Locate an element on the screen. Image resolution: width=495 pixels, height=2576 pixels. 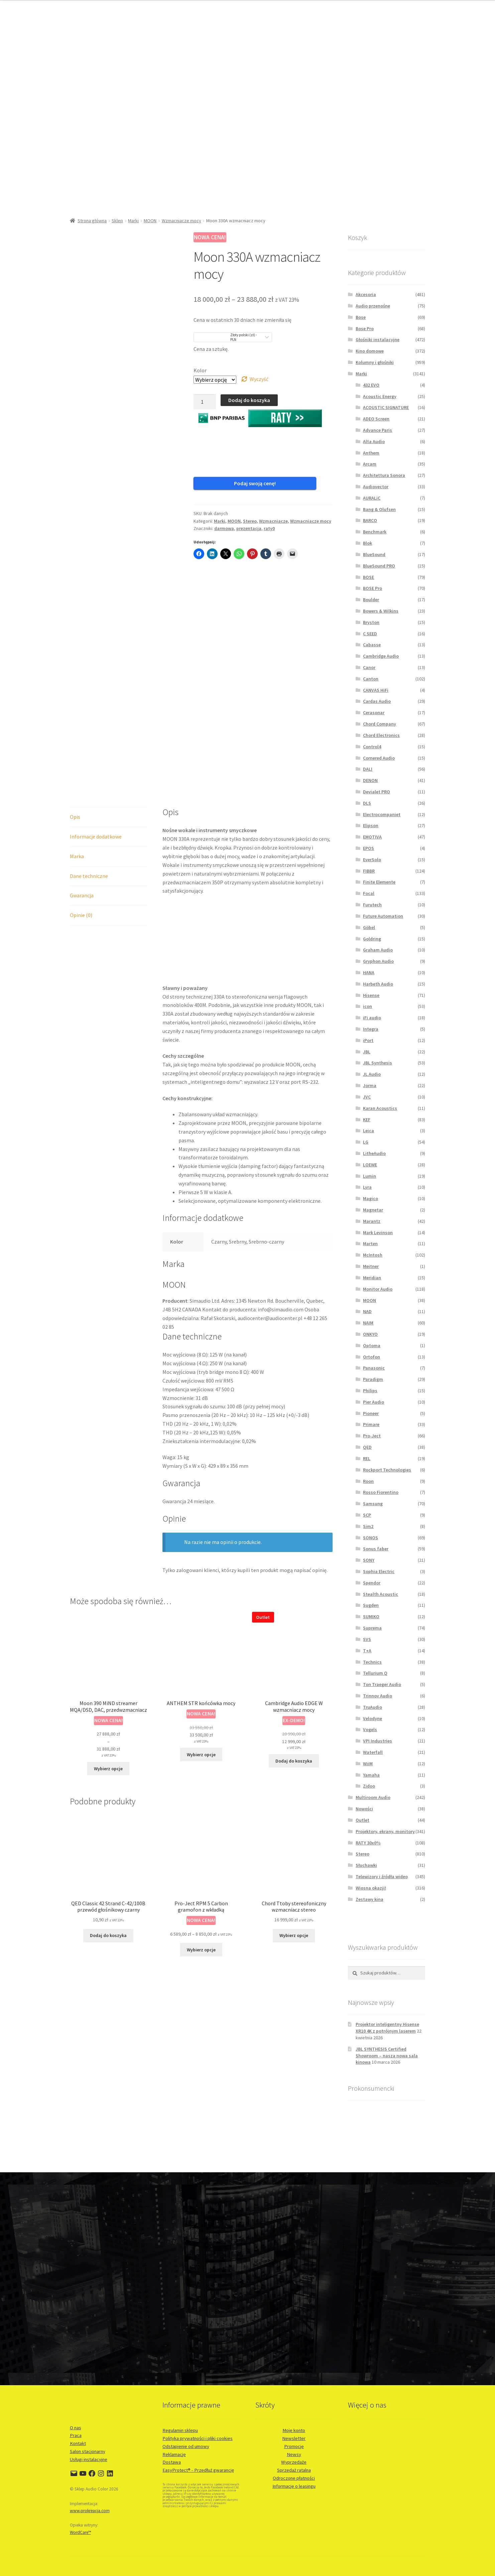
Goldring is located at coordinates (372, 939).